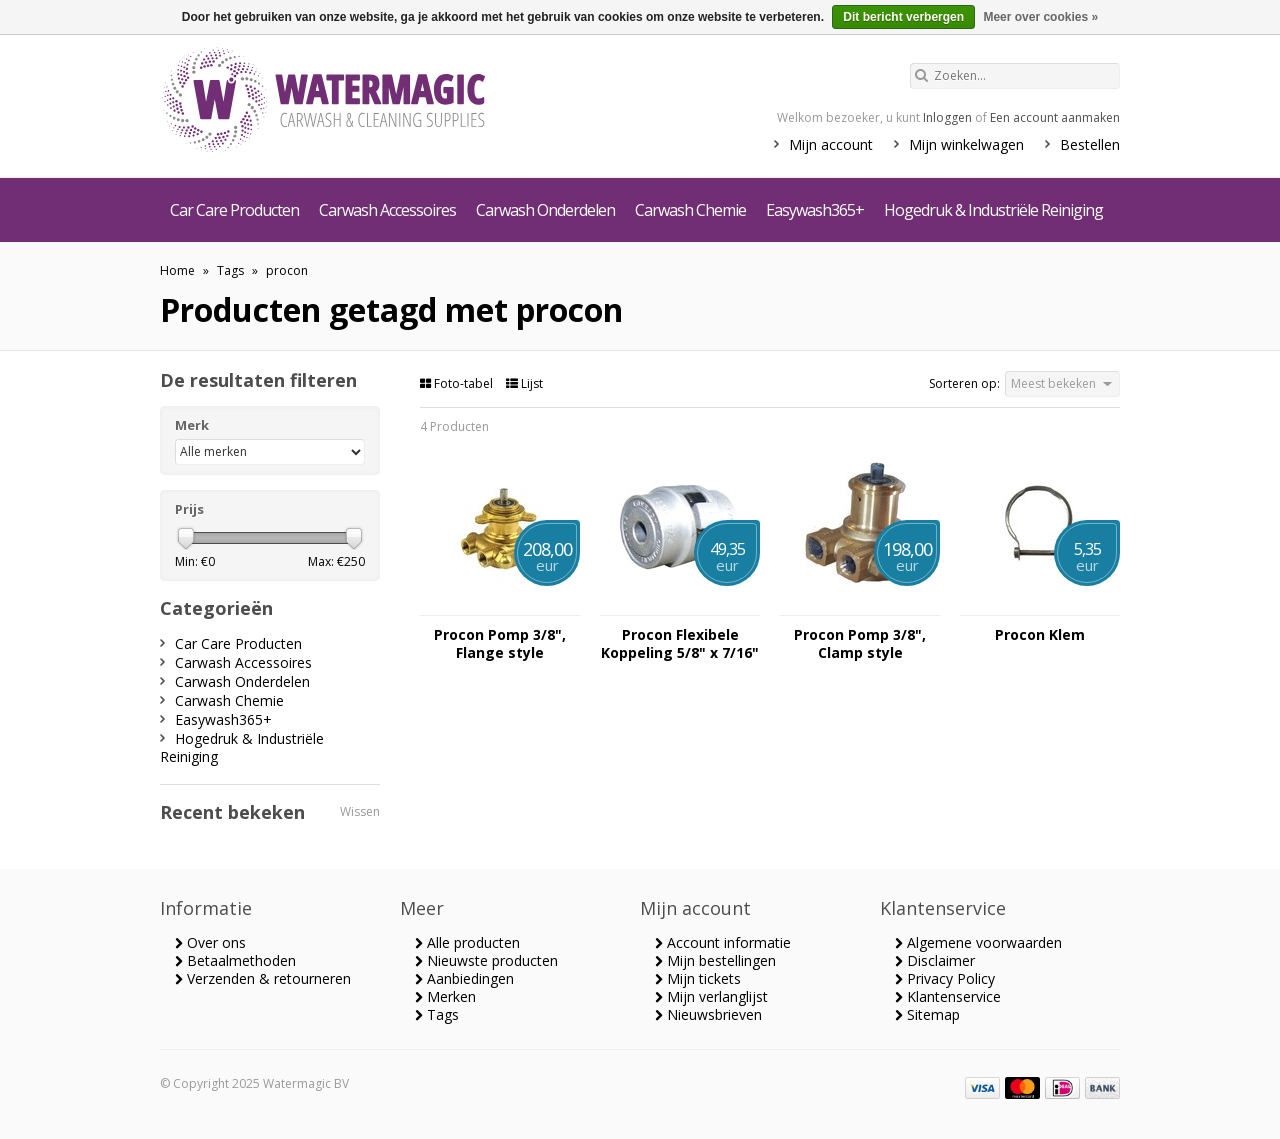  Describe the element at coordinates (467, 942) in the screenshot. I see `Alle producten` at that location.